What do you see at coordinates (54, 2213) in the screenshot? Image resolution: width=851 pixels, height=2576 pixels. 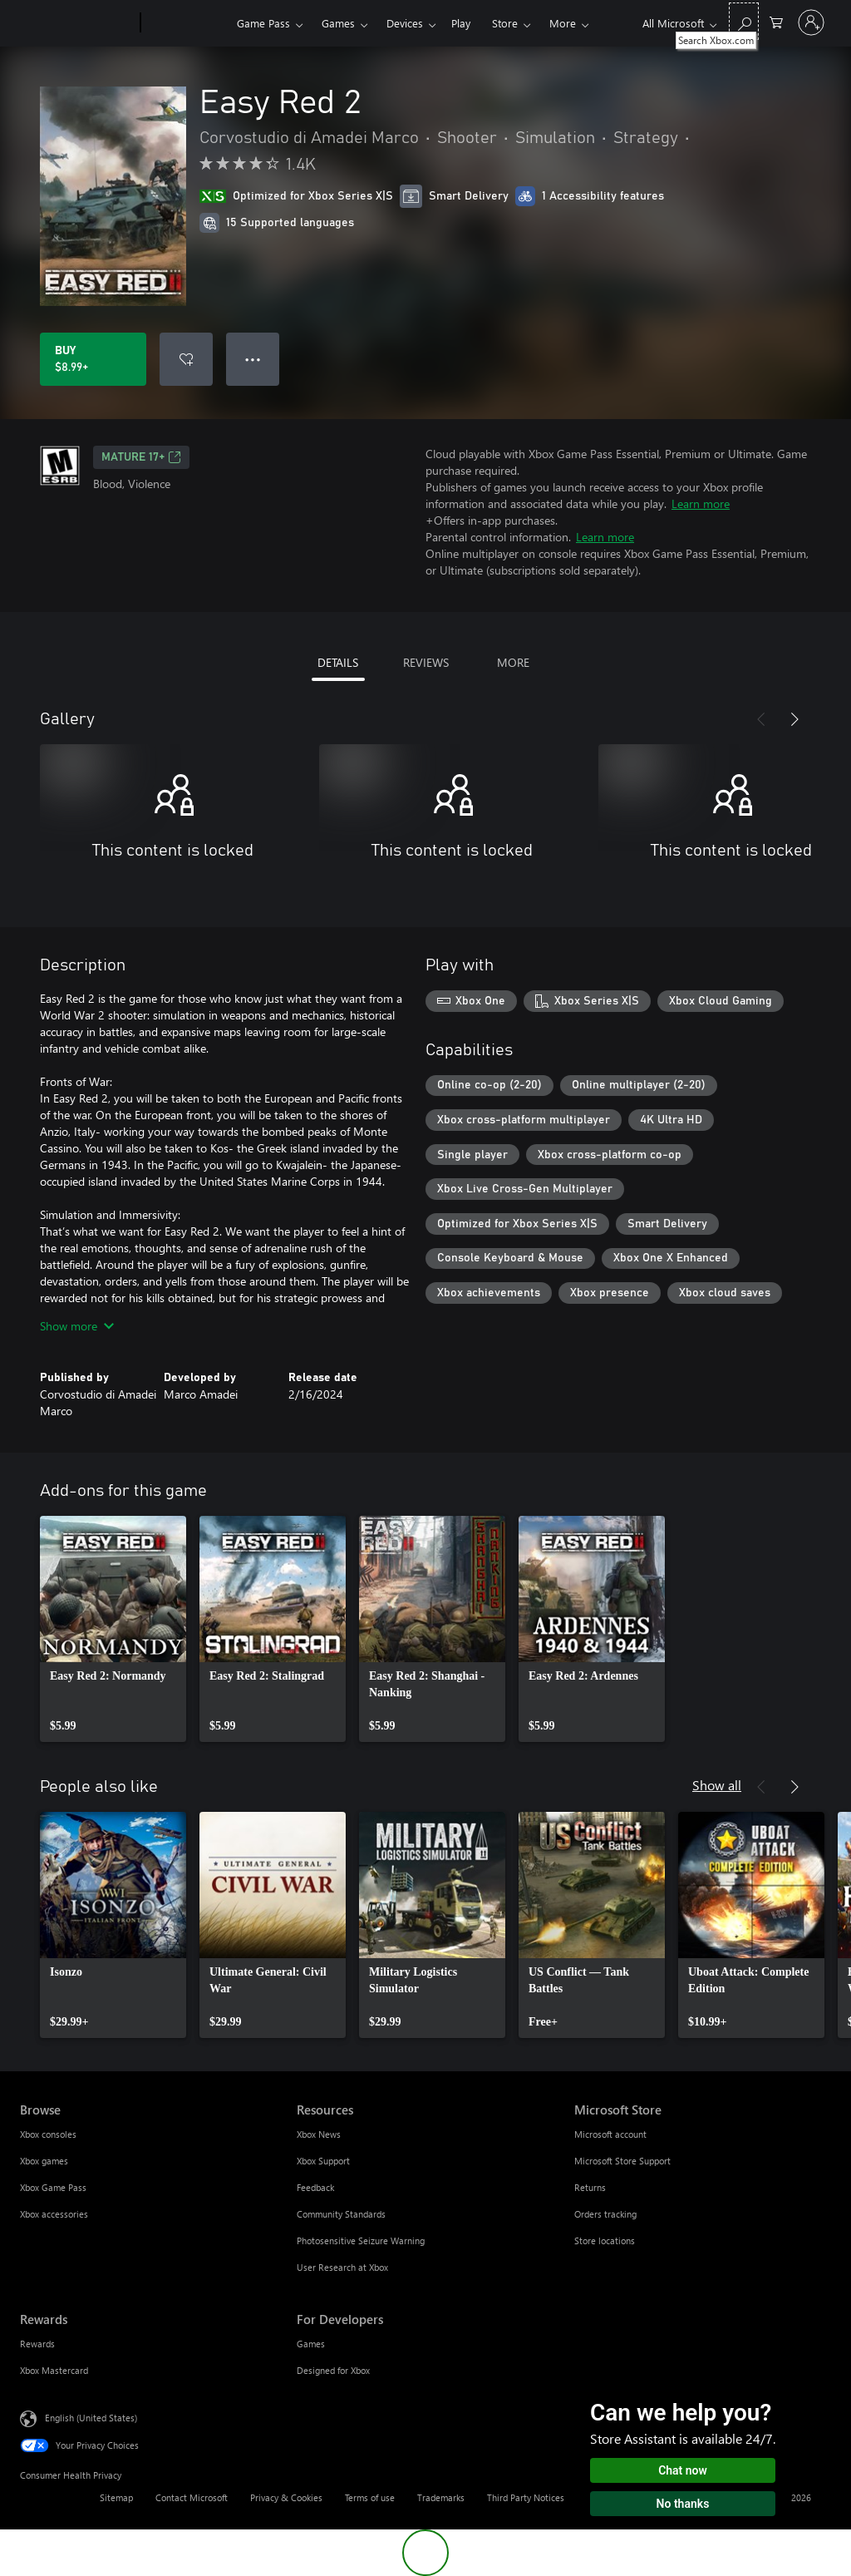 I see `Xbox accessories [Xbox accessories Browse]` at bounding box center [54, 2213].